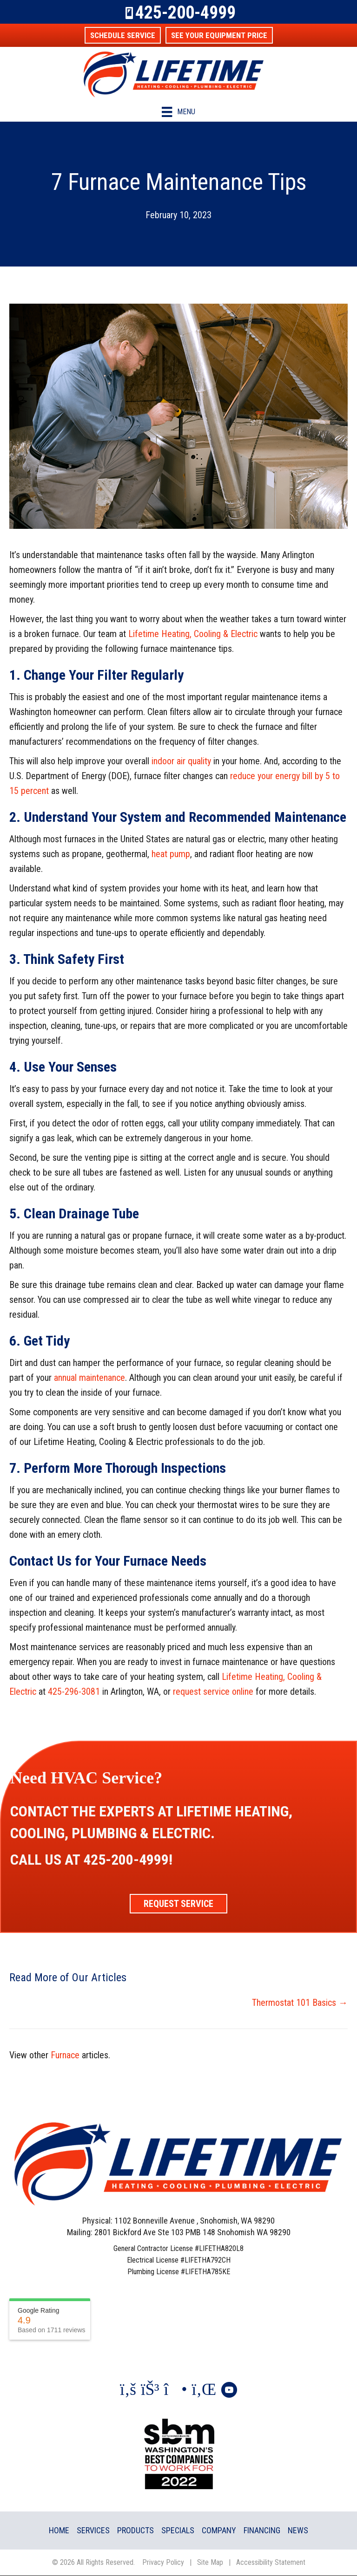  What do you see at coordinates (74, 1691) in the screenshot?
I see `425-296-3081` at bounding box center [74, 1691].